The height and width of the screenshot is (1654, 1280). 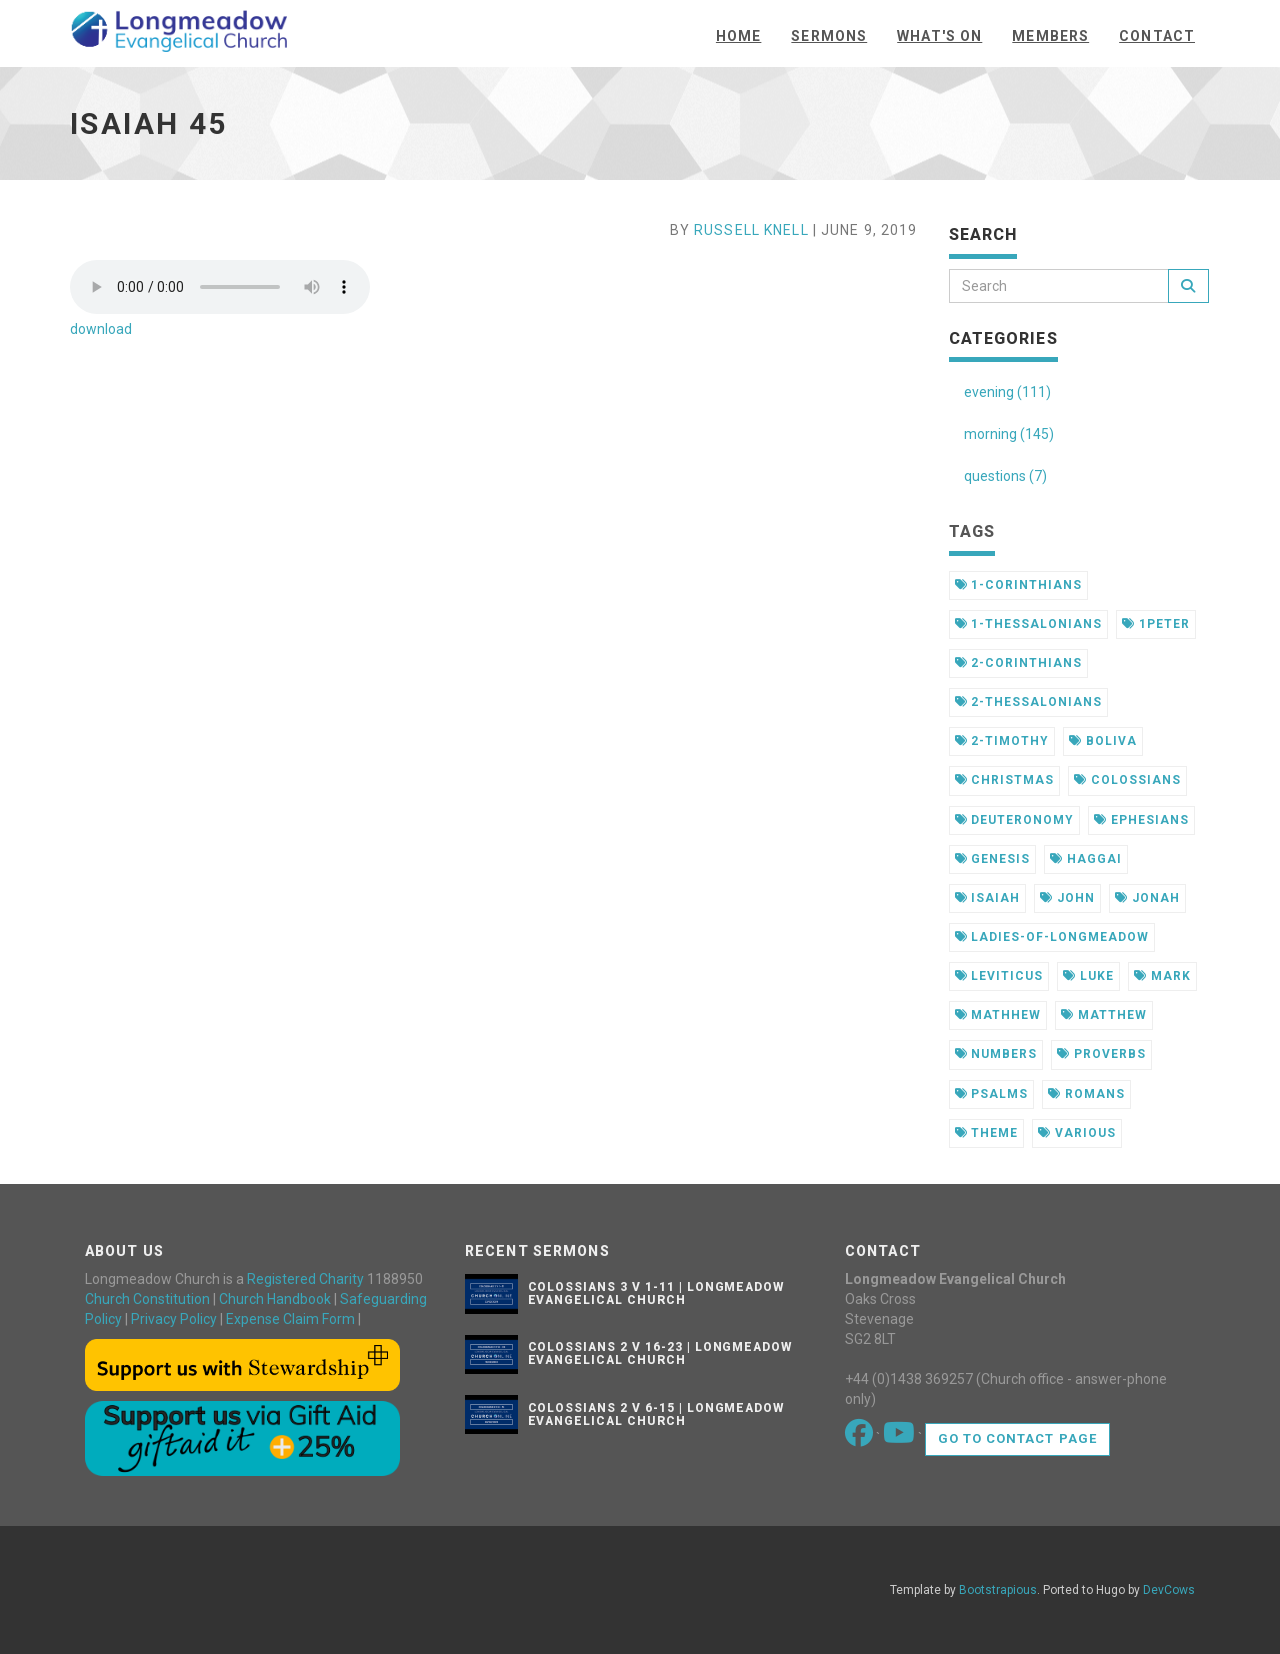 What do you see at coordinates (1005, 476) in the screenshot?
I see `questions (7)` at bounding box center [1005, 476].